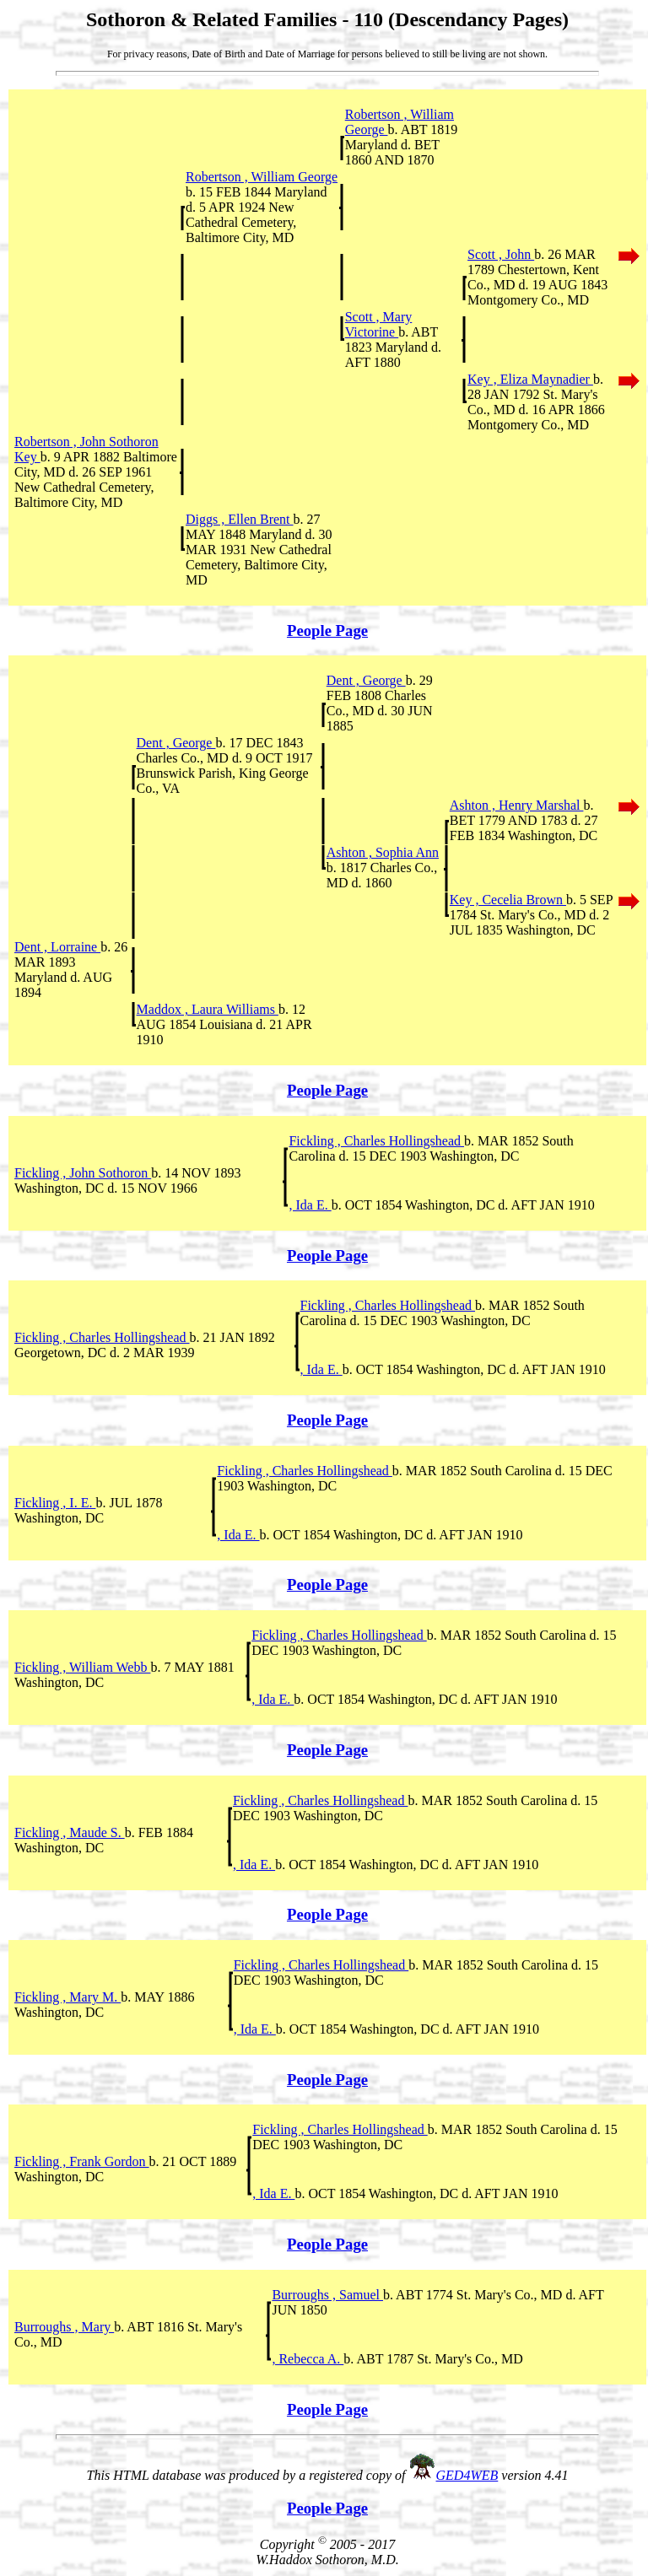  What do you see at coordinates (383, 852) in the screenshot?
I see `Ashton , Sophia Ann` at bounding box center [383, 852].